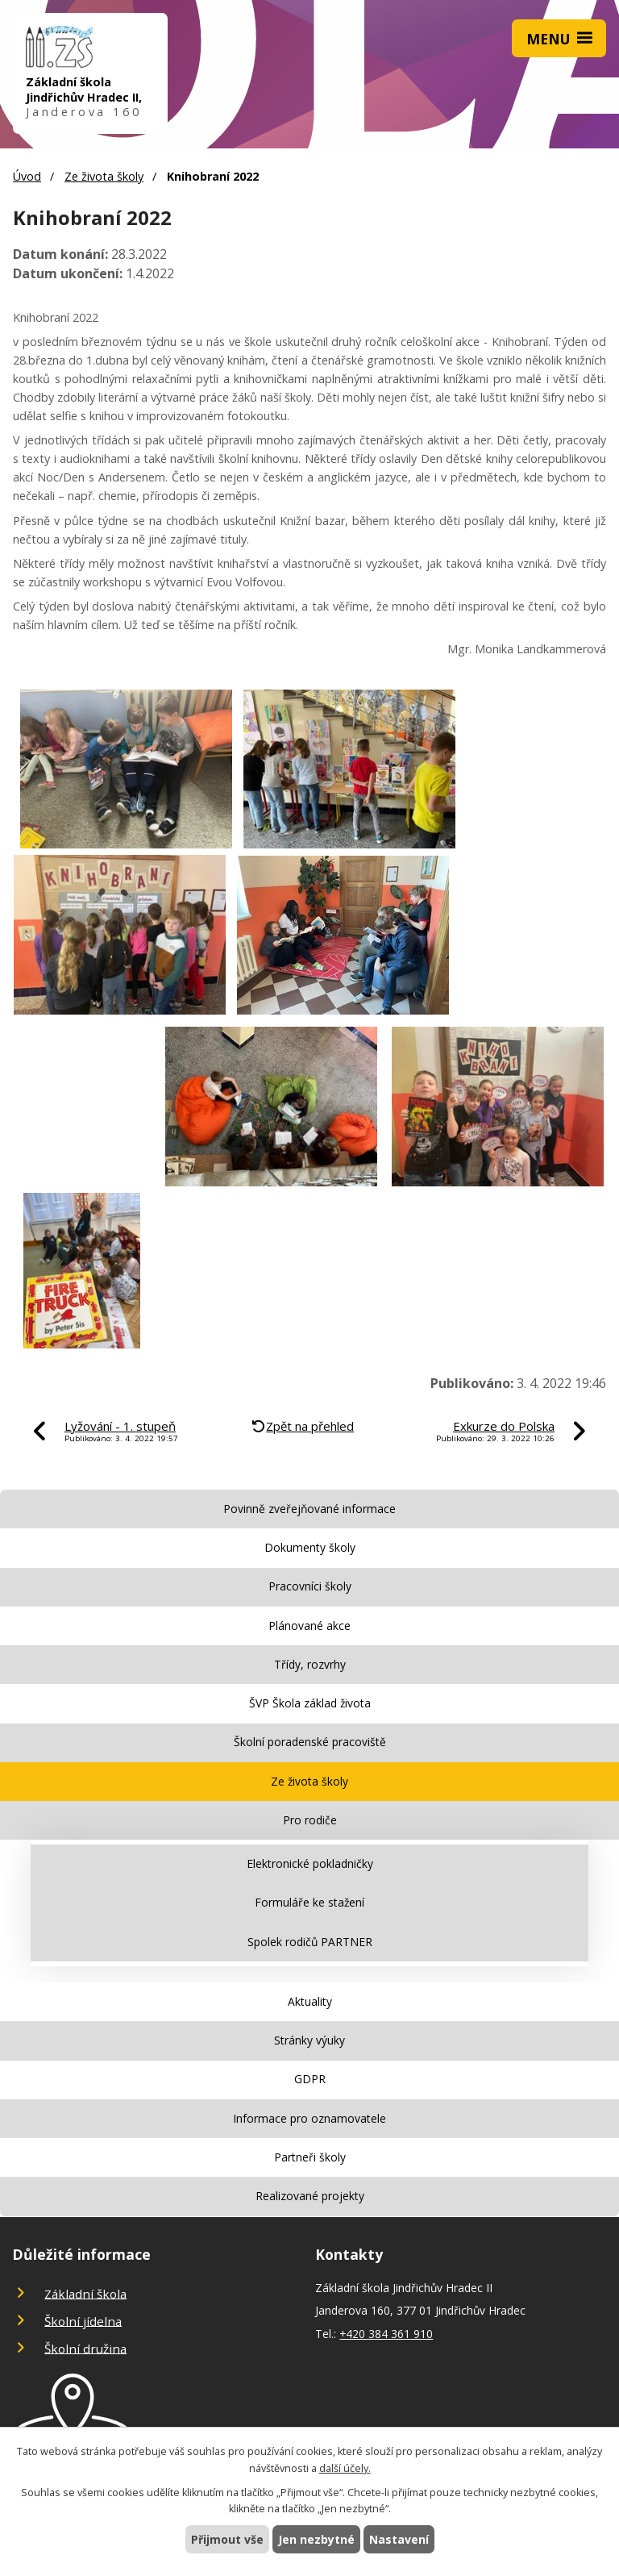 The width and height of the screenshot is (619, 2576). What do you see at coordinates (309, 2040) in the screenshot?
I see `Stránky výuky` at bounding box center [309, 2040].